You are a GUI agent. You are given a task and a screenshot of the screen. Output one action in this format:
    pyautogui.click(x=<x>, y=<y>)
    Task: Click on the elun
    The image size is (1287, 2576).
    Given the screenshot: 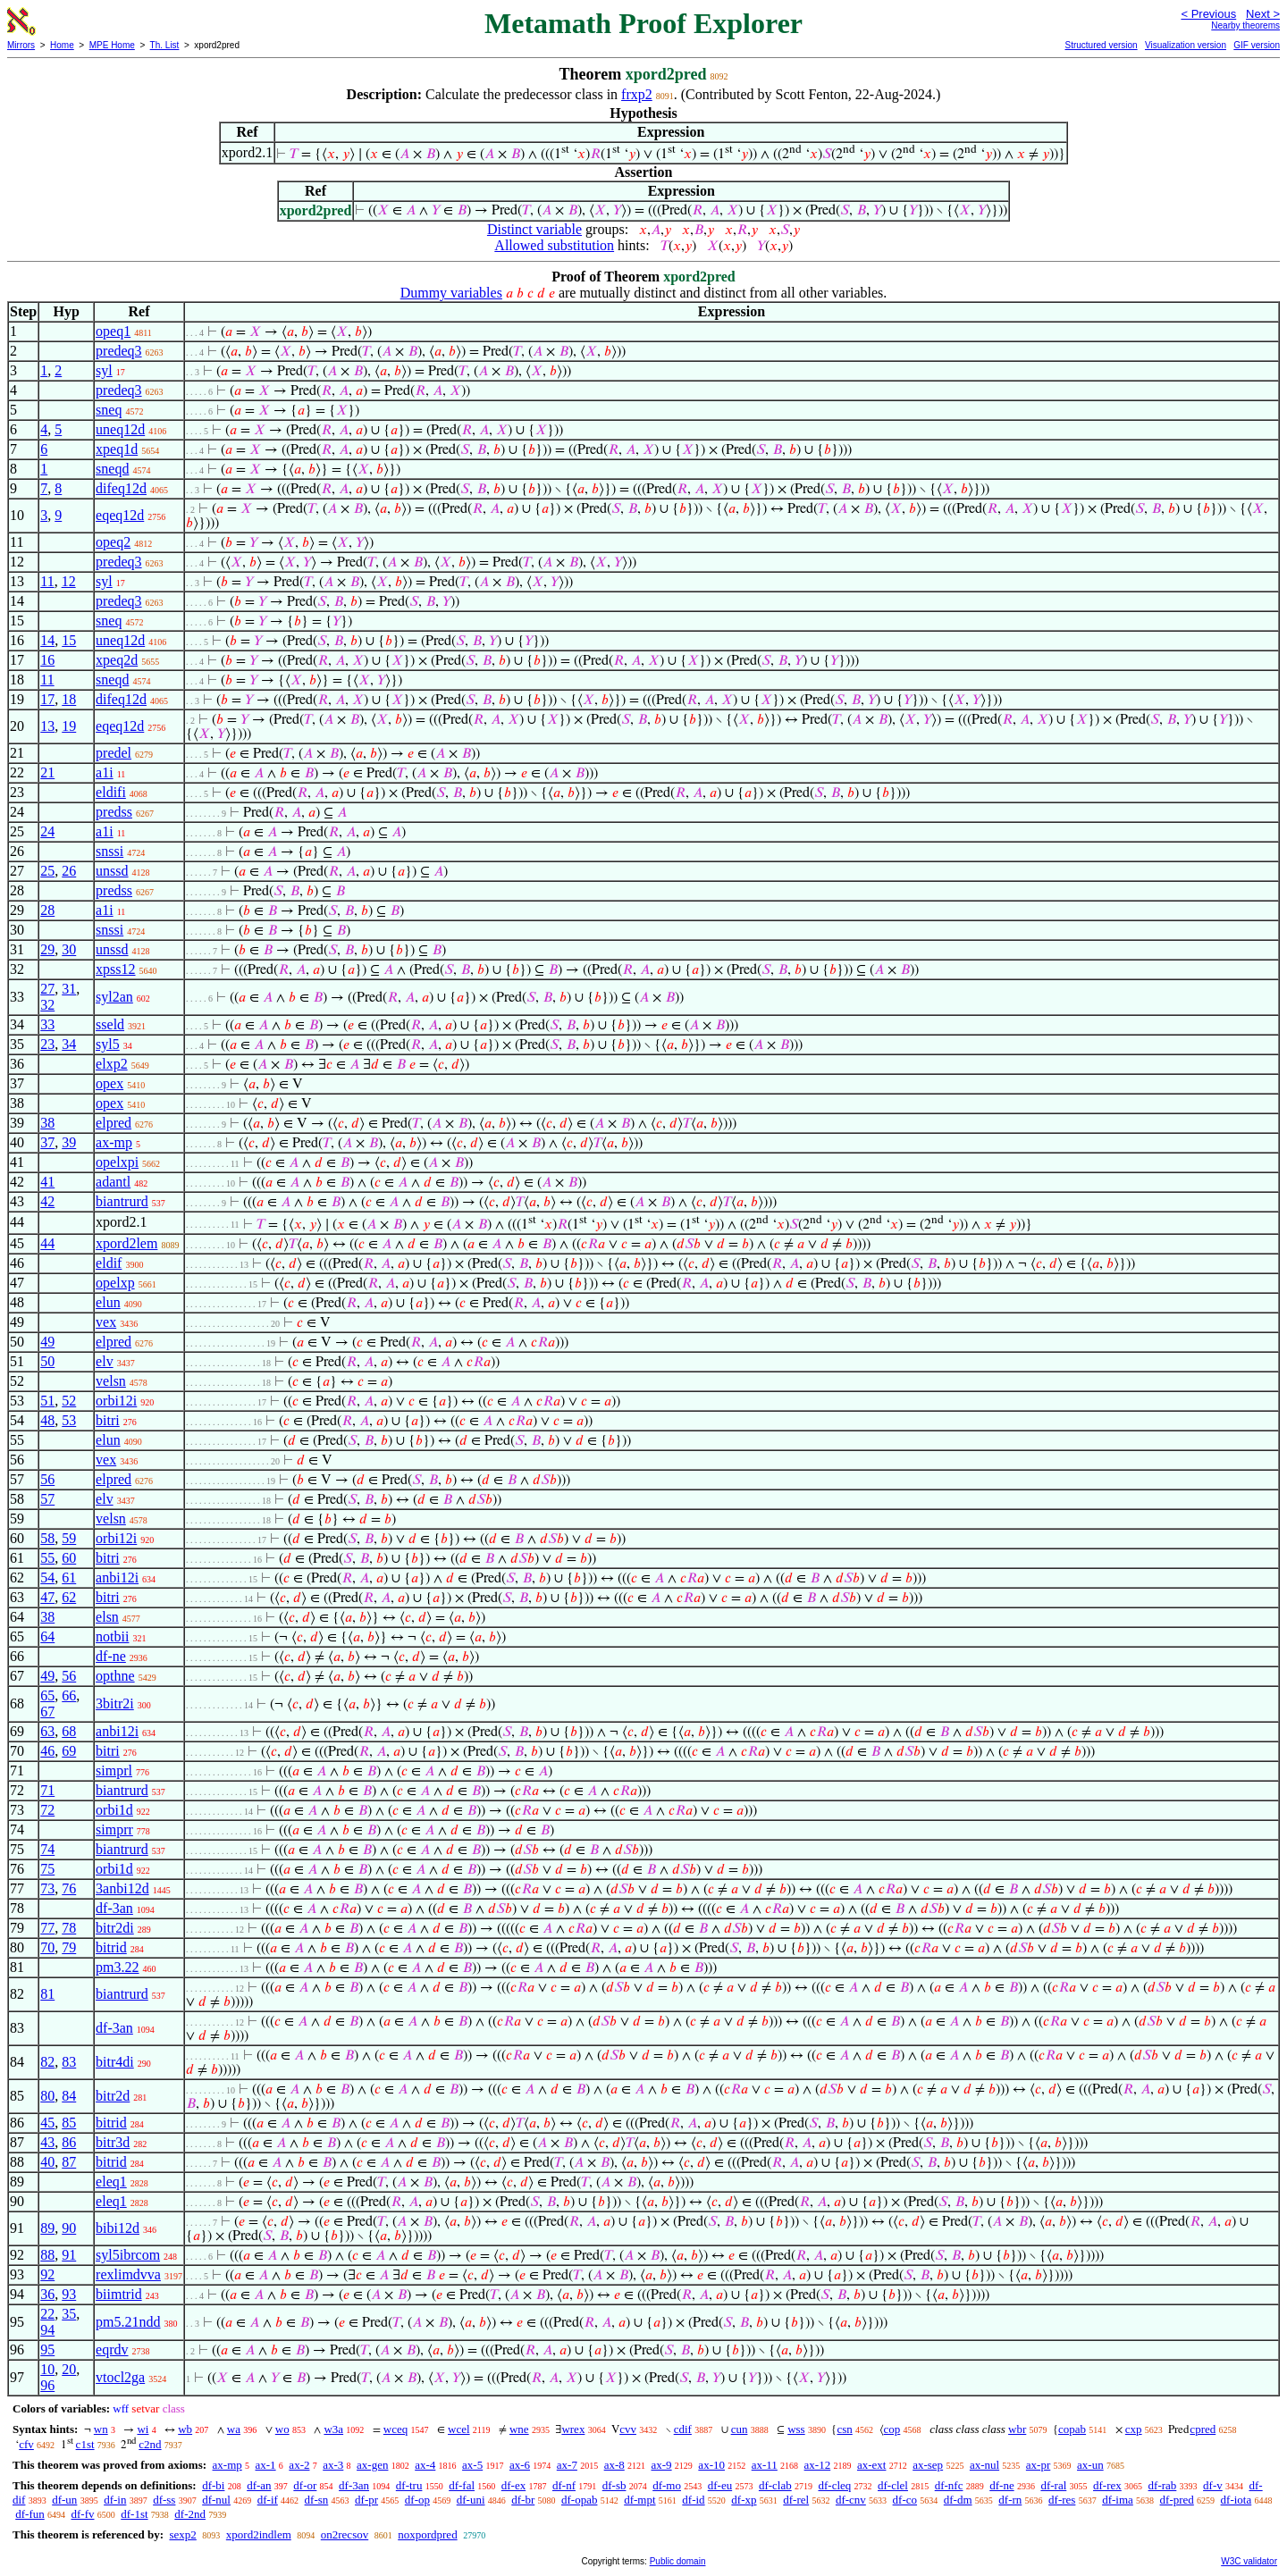 What is the action you would take?
    pyautogui.click(x=108, y=1302)
    